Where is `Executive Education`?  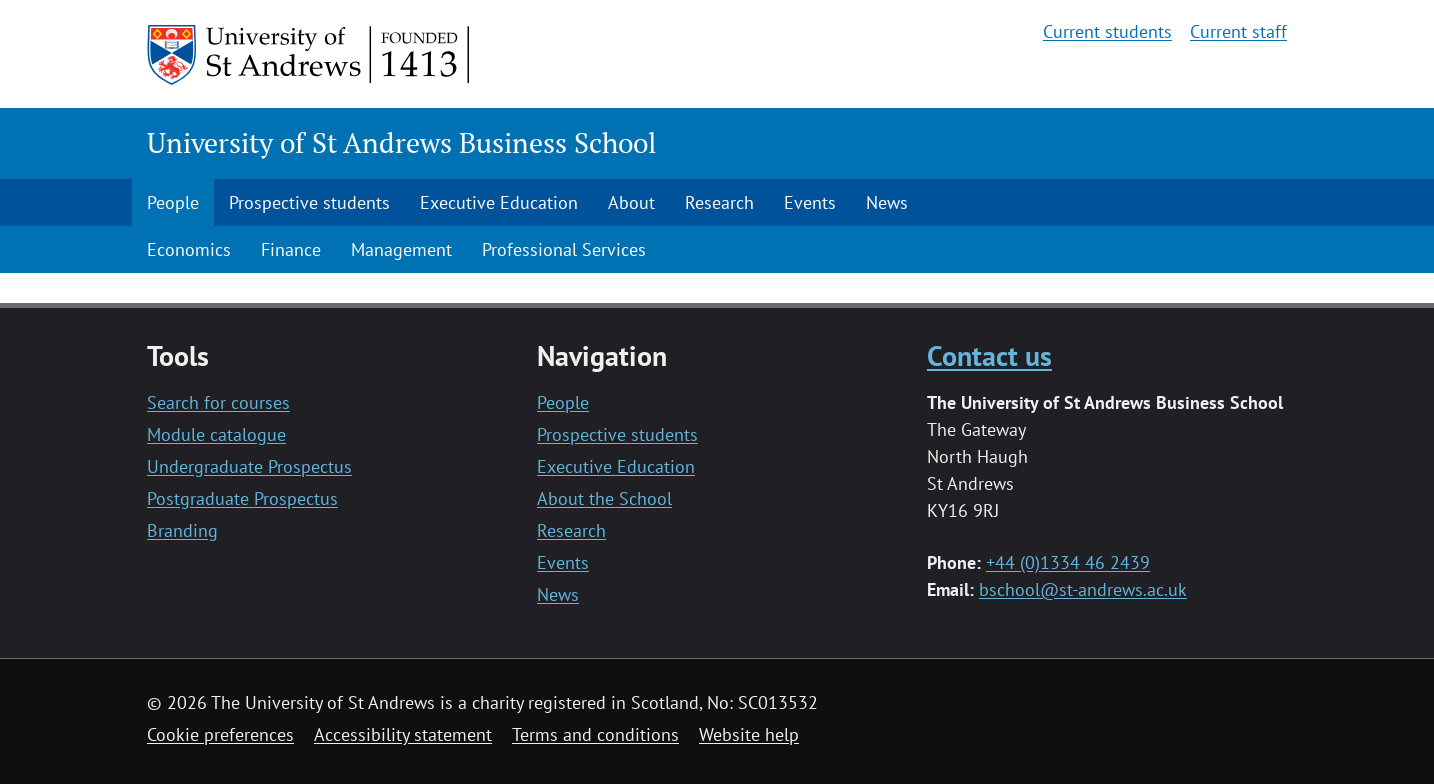
Executive Education is located at coordinates (499, 202).